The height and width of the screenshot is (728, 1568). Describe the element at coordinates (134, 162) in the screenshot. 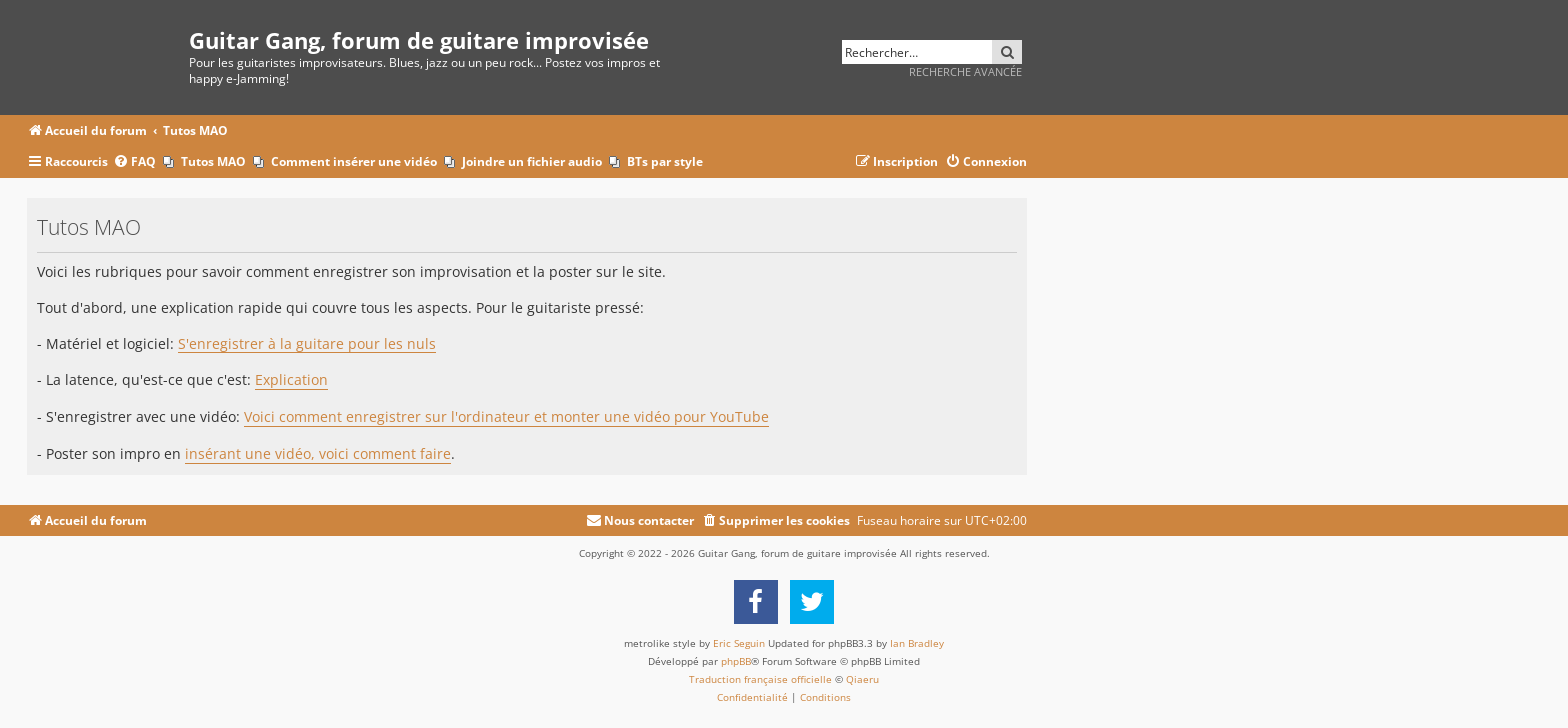

I see `[menuitem]` at that location.